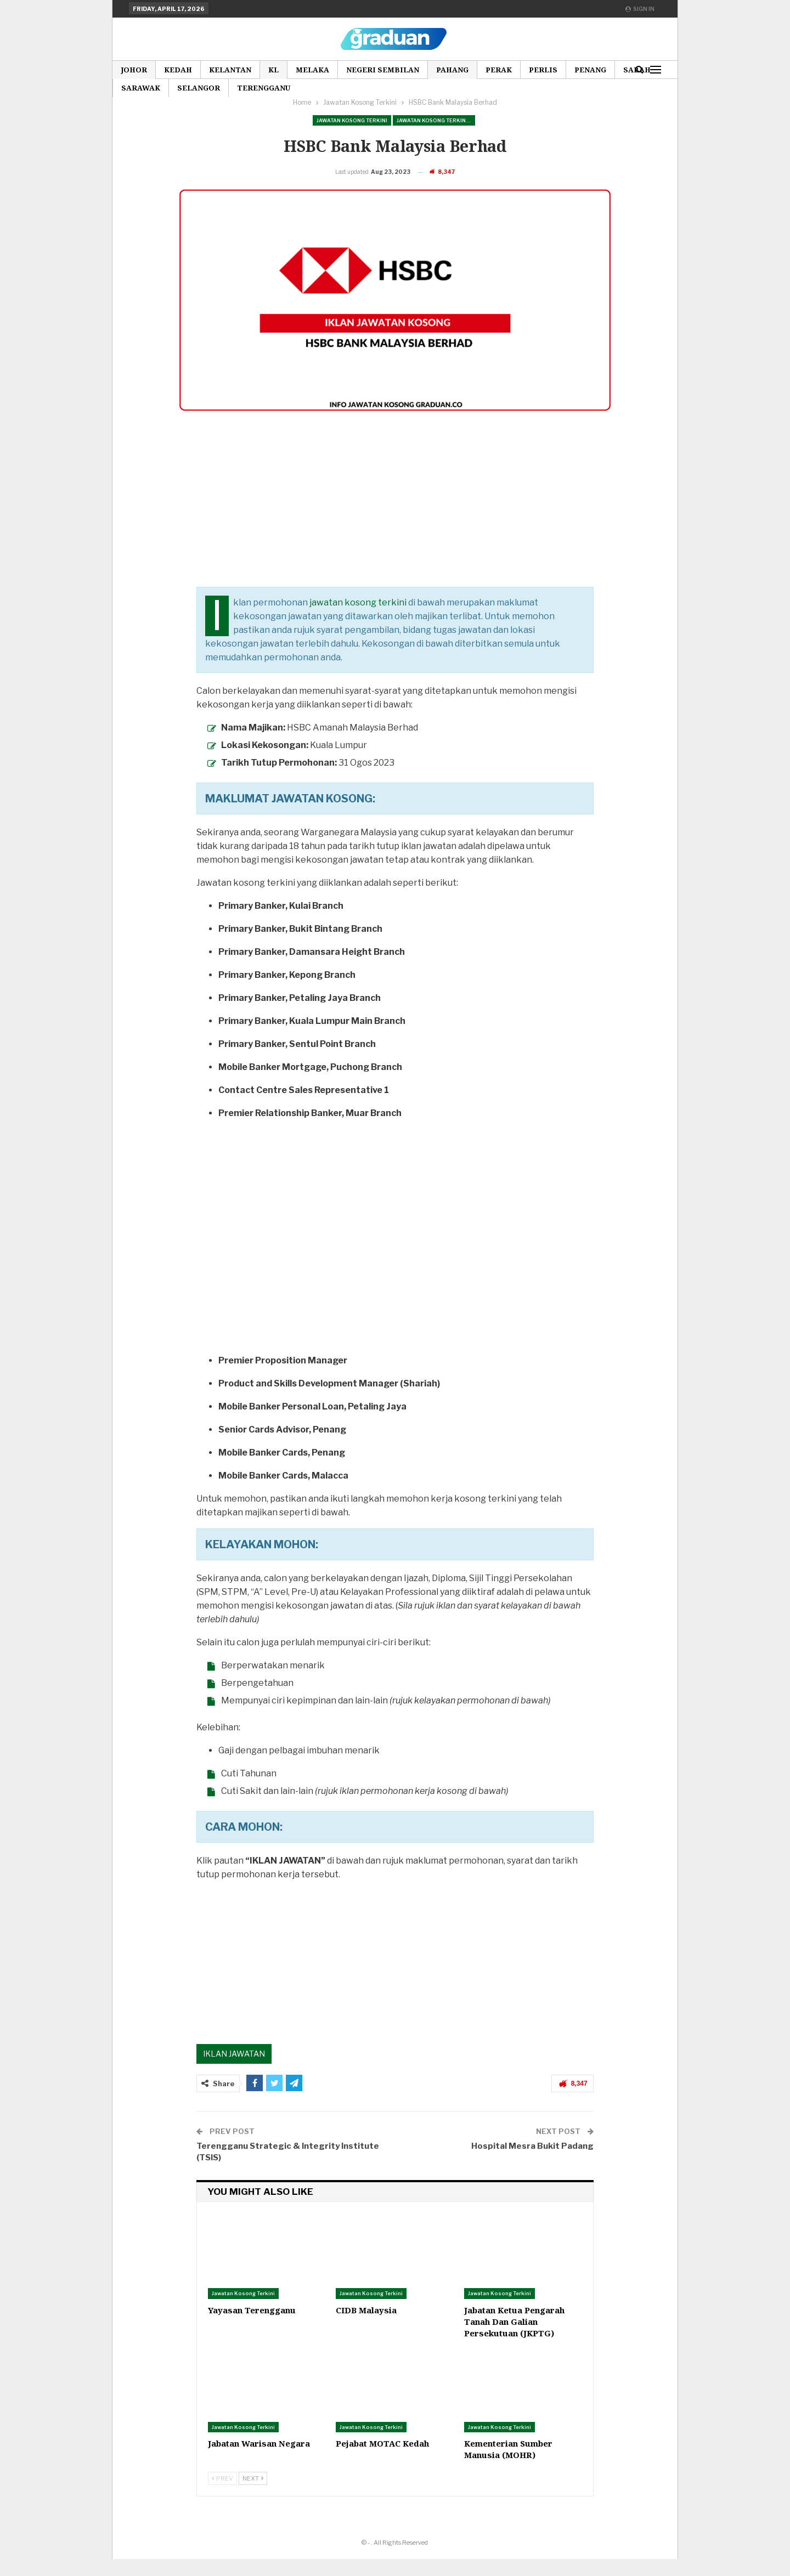  What do you see at coordinates (639, 8) in the screenshot?
I see `Sign in` at bounding box center [639, 8].